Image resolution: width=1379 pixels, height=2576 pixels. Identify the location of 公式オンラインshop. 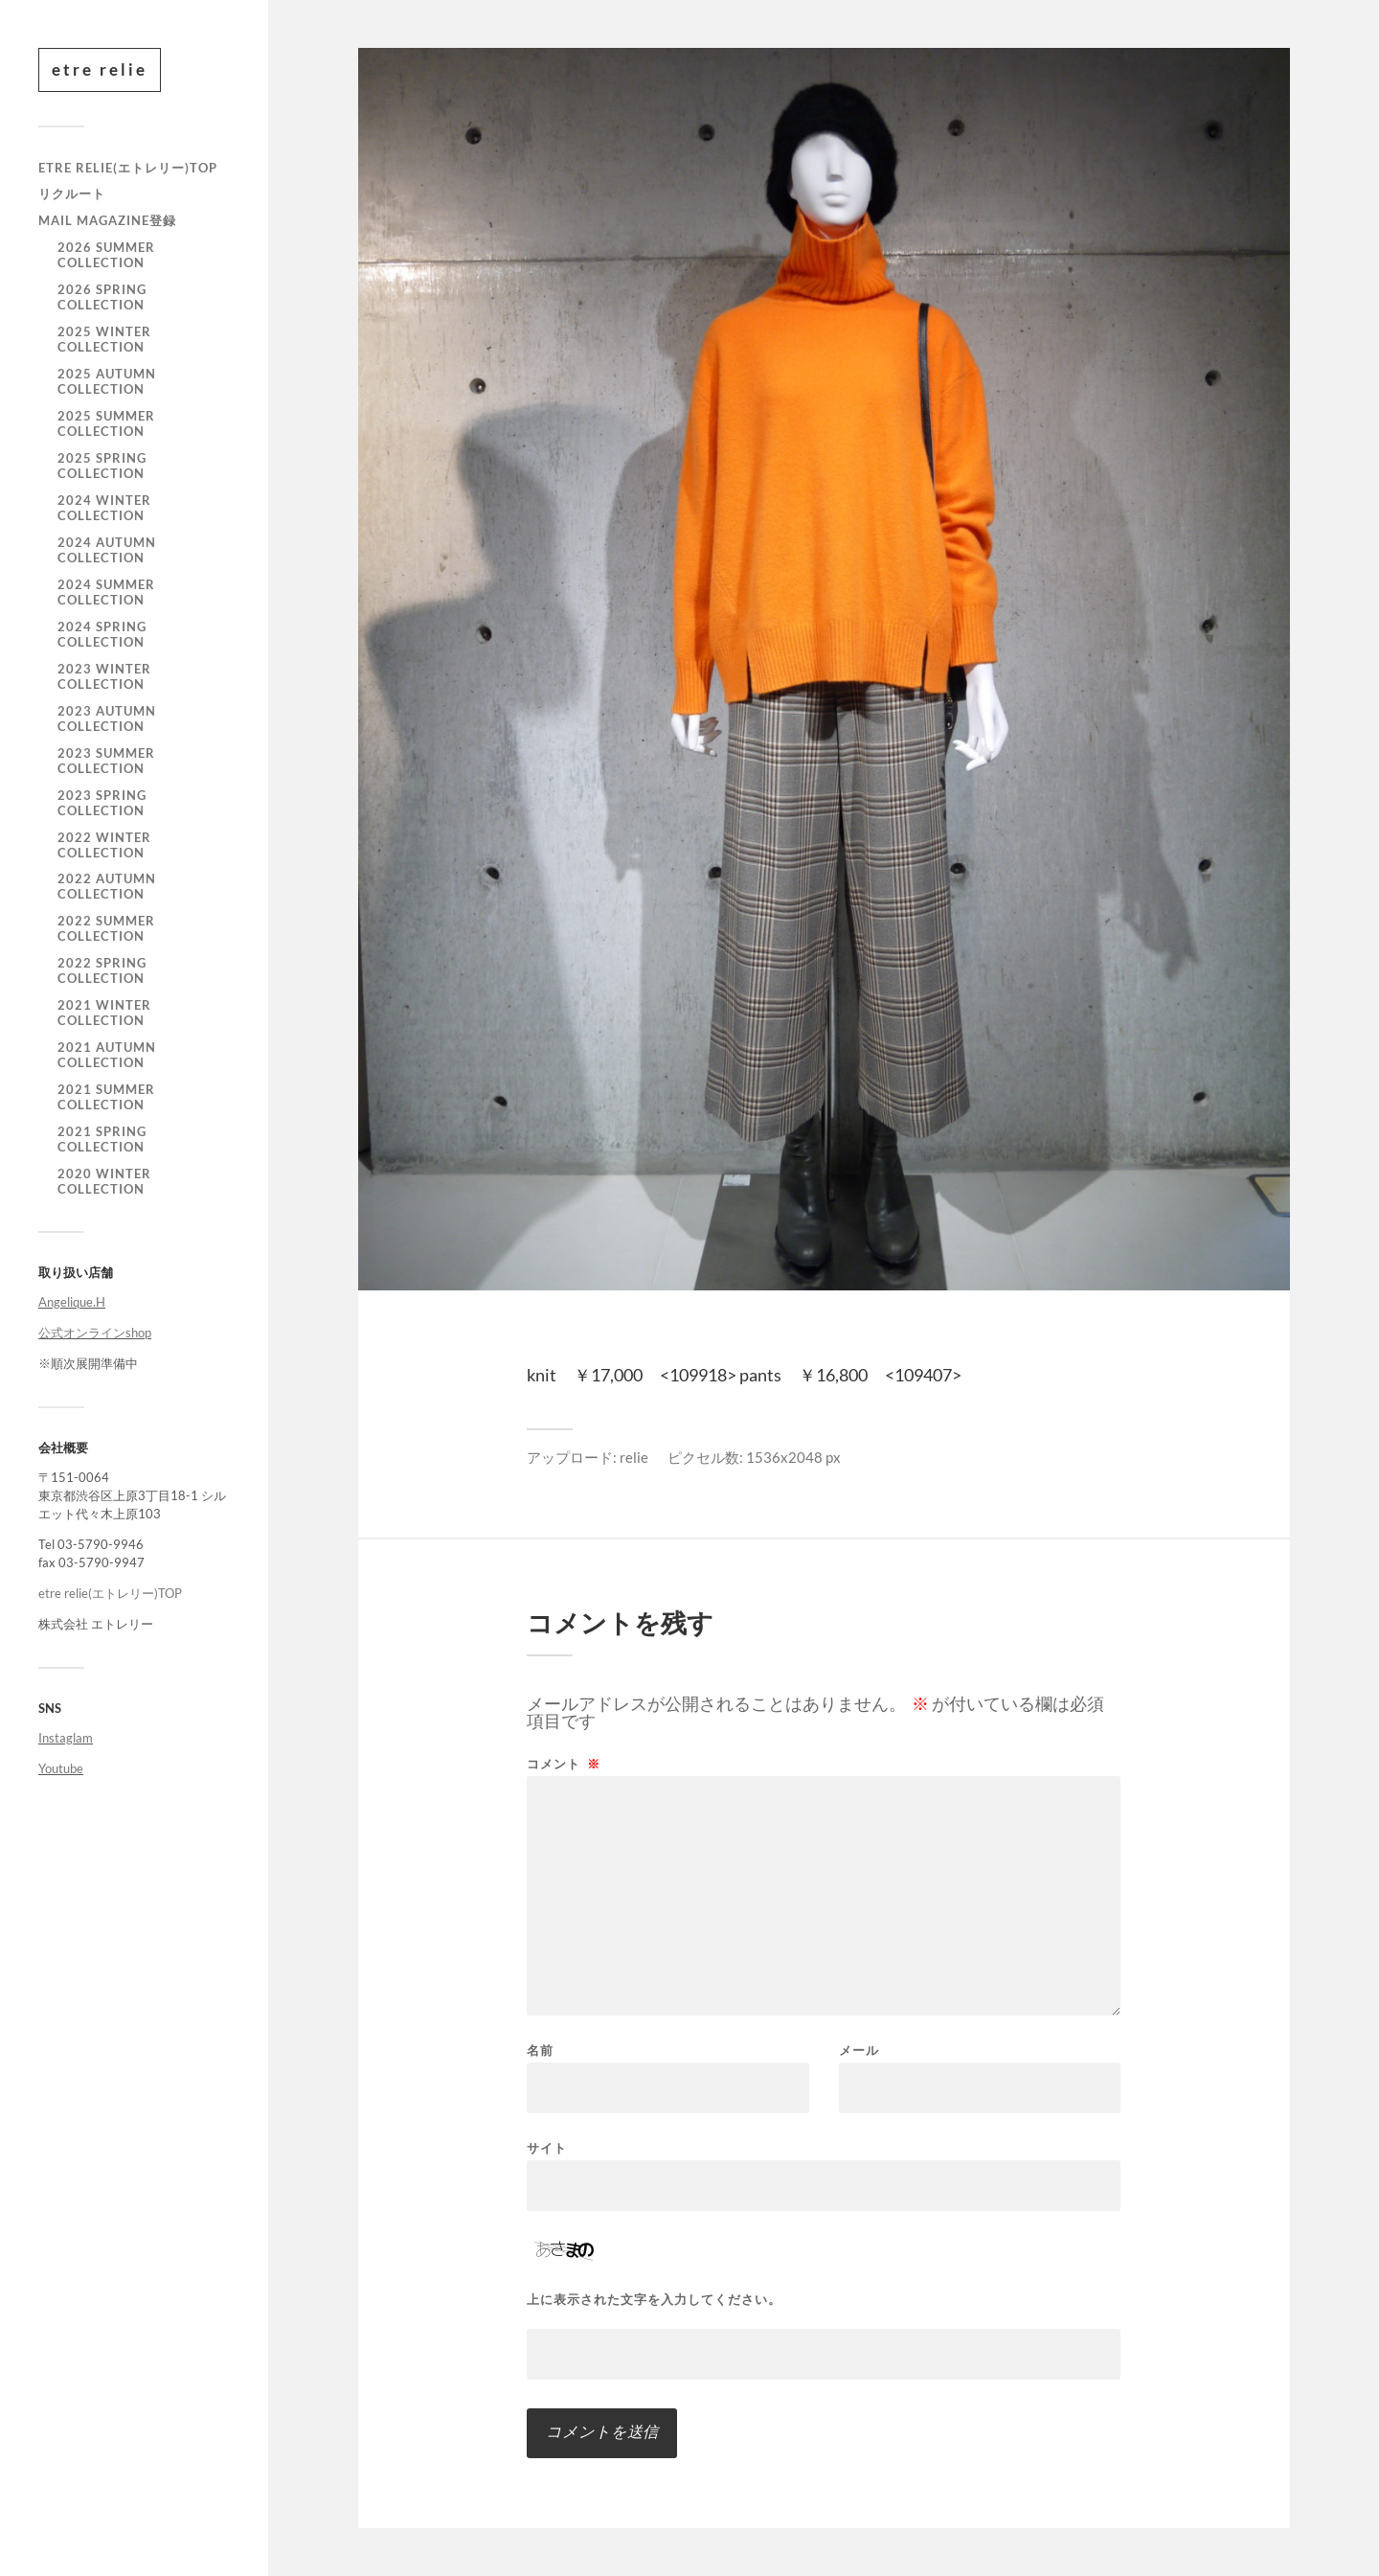
(94, 1332).